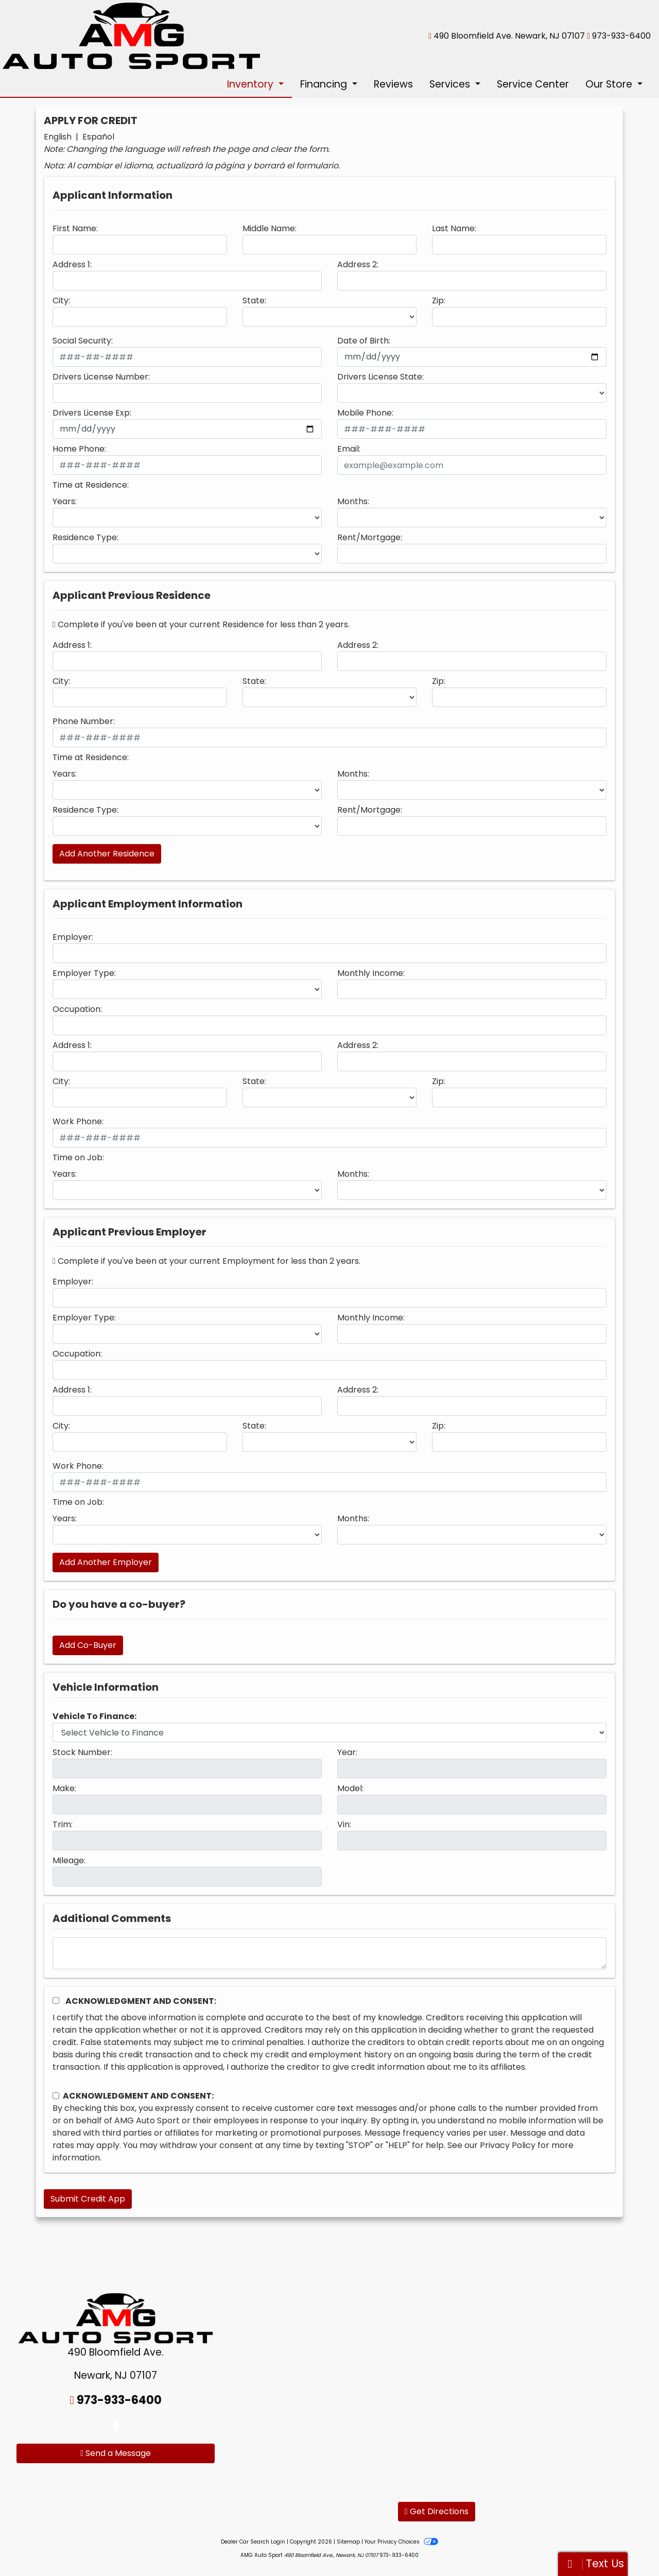  What do you see at coordinates (83, 341) in the screenshot?
I see `Social Security:` at bounding box center [83, 341].